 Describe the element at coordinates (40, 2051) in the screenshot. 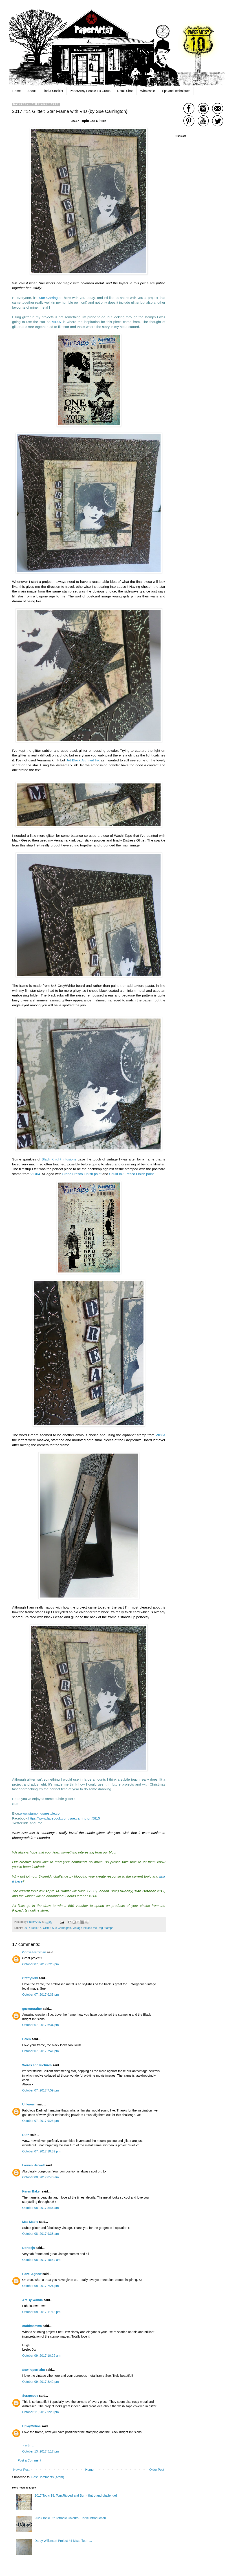

I see `October 07, 2017 7:41 pm` at that location.